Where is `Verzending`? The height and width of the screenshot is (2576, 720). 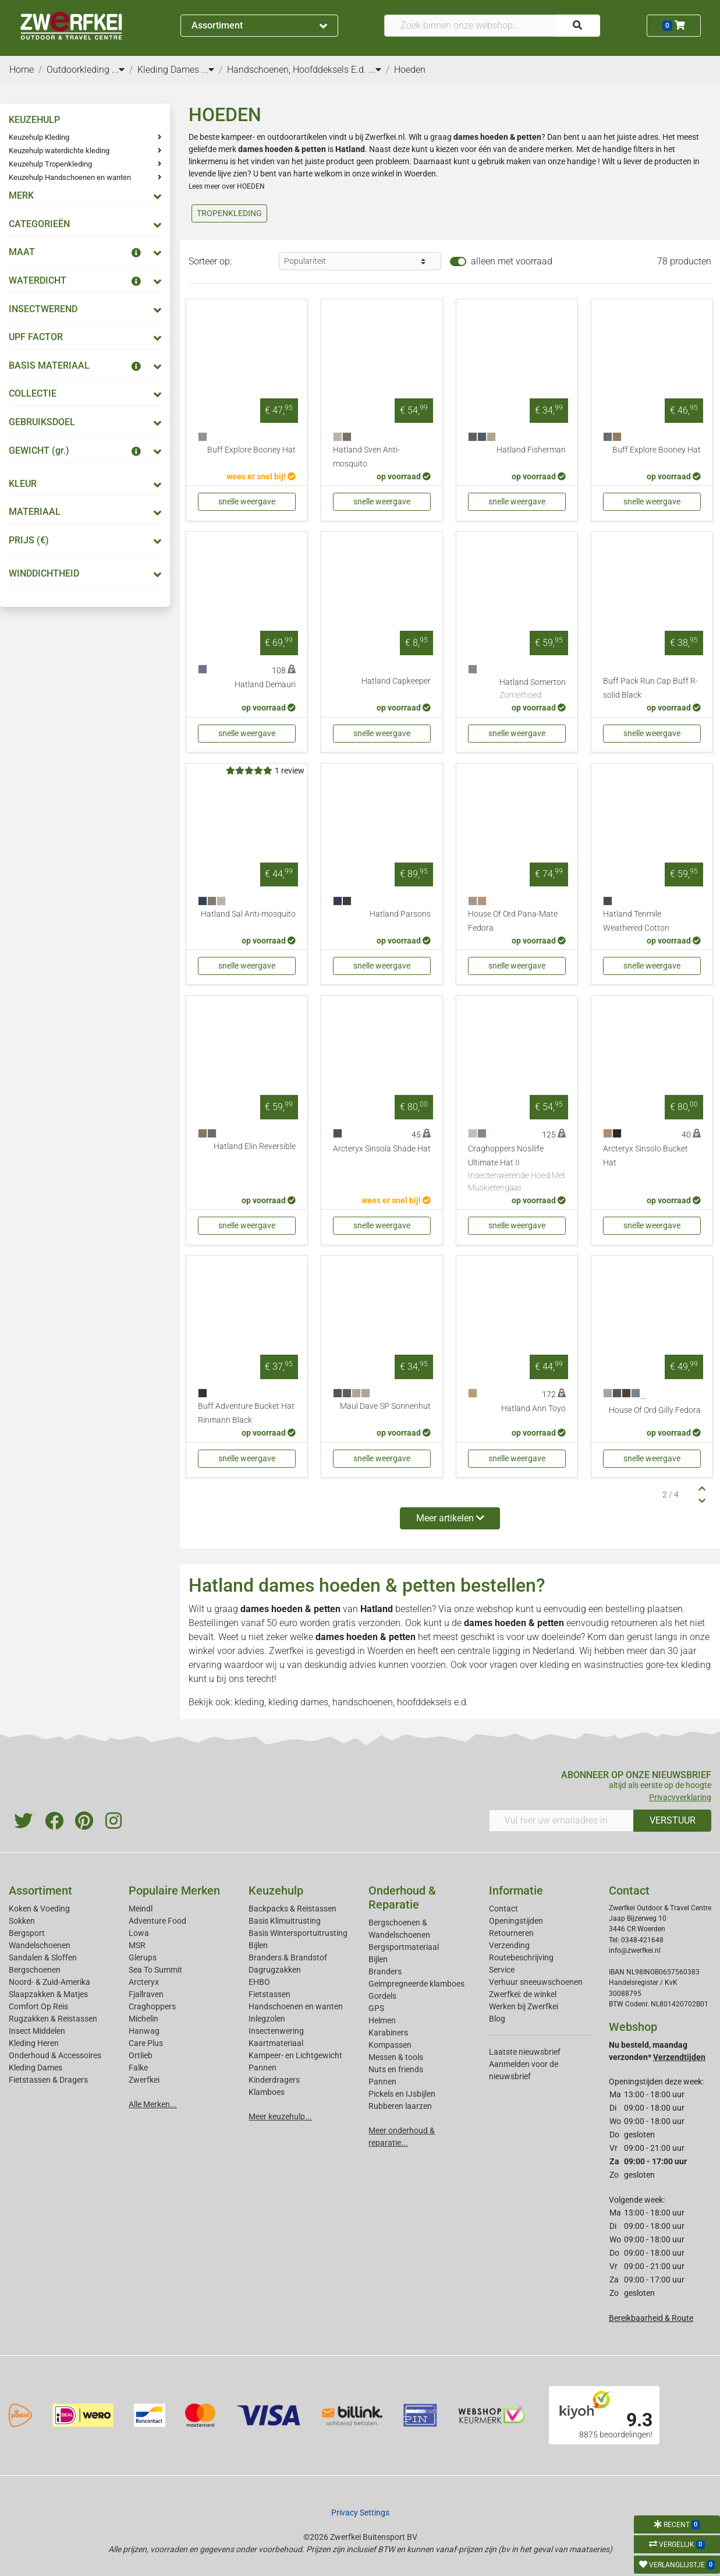
Verzending is located at coordinates (509, 1945).